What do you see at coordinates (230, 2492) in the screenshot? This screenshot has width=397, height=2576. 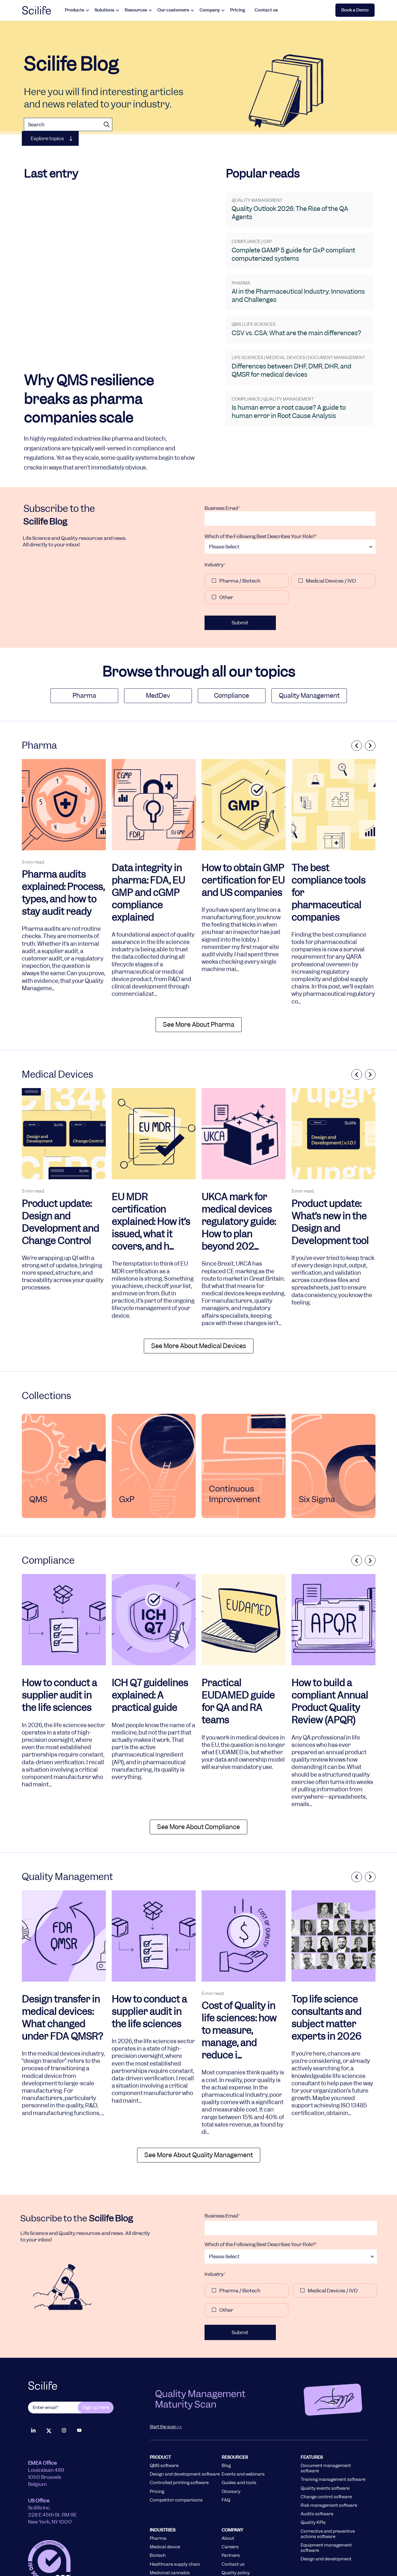 I see `Careers [menuitem]` at bounding box center [230, 2492].